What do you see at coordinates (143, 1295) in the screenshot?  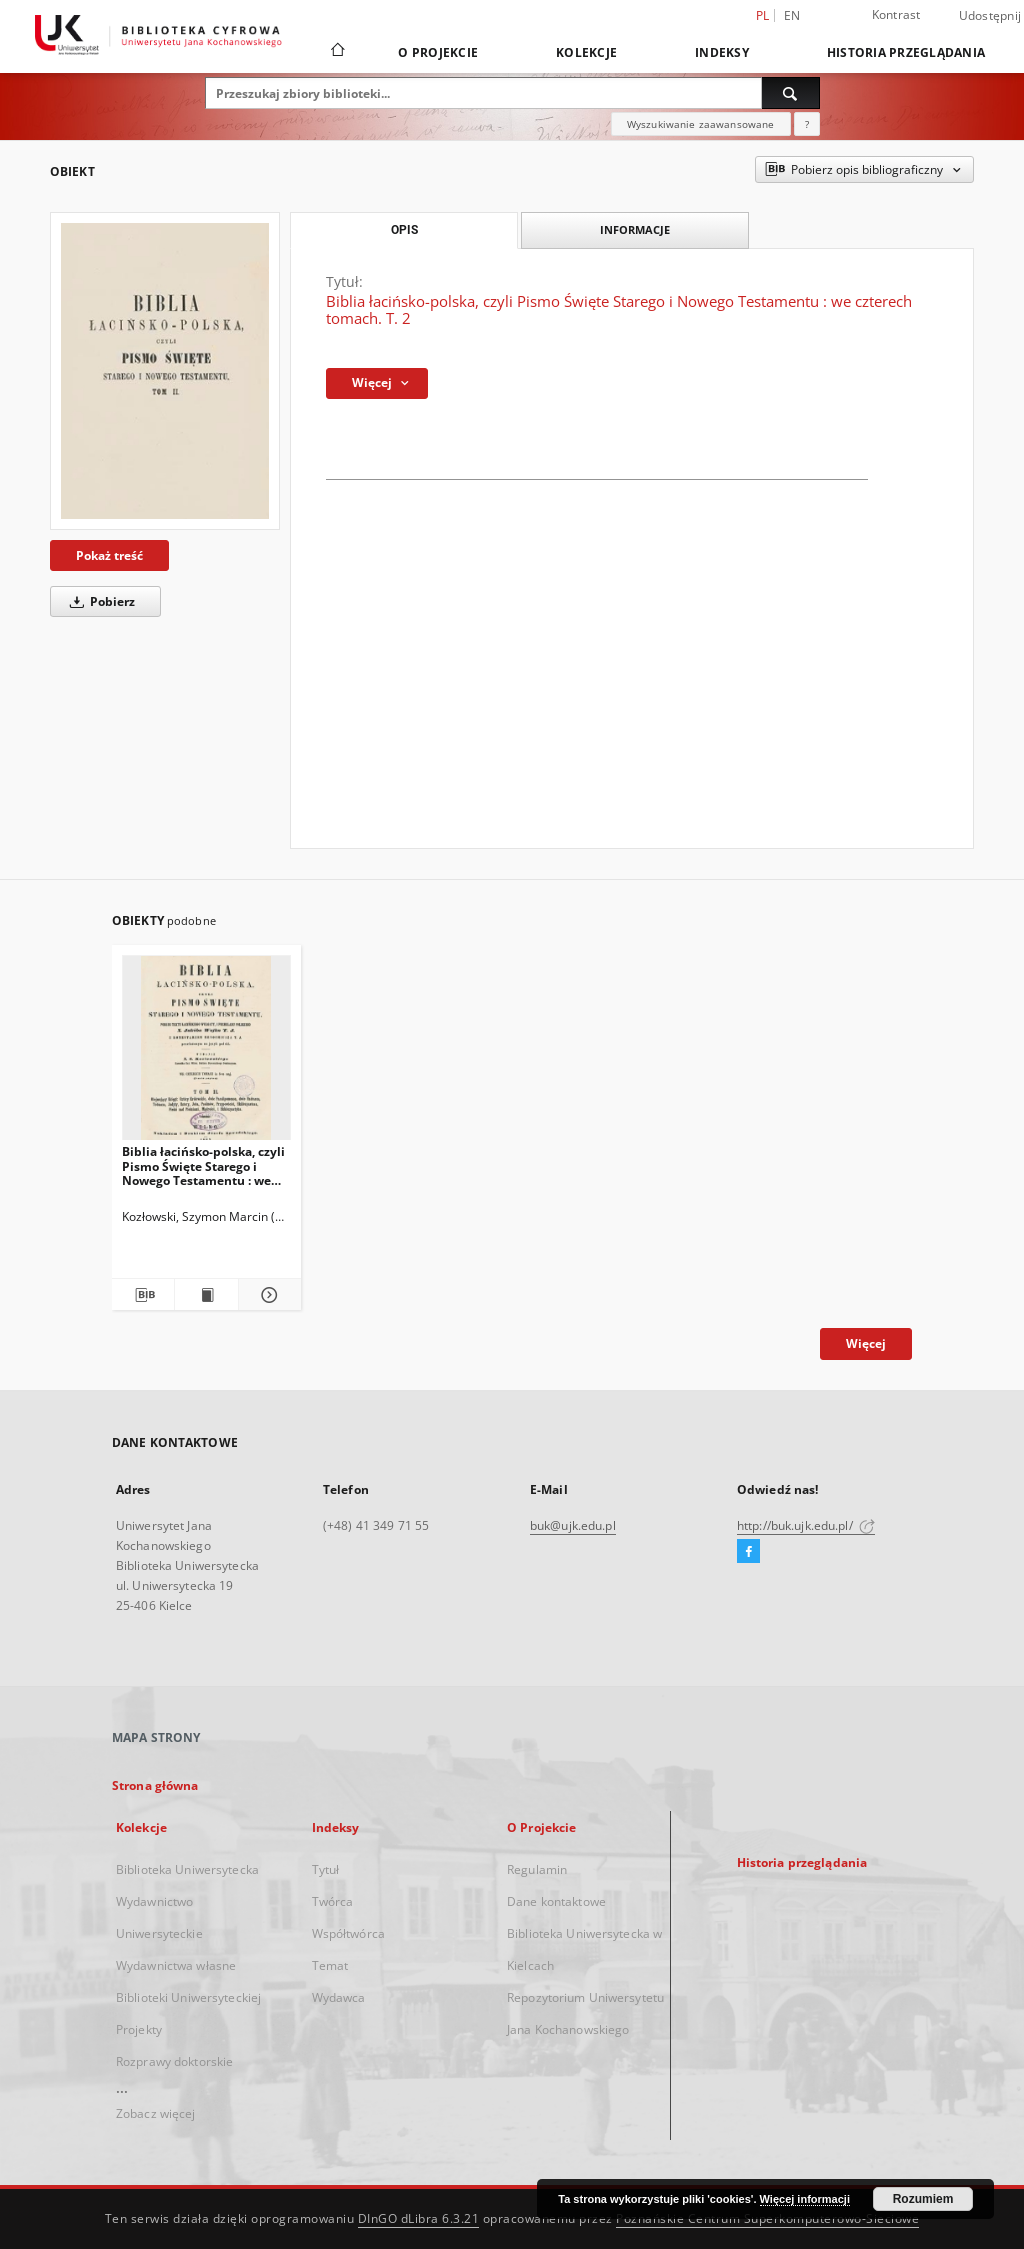 I see `[Pobierz opis bibliograficzny]` at bounding box center [143, 1295].